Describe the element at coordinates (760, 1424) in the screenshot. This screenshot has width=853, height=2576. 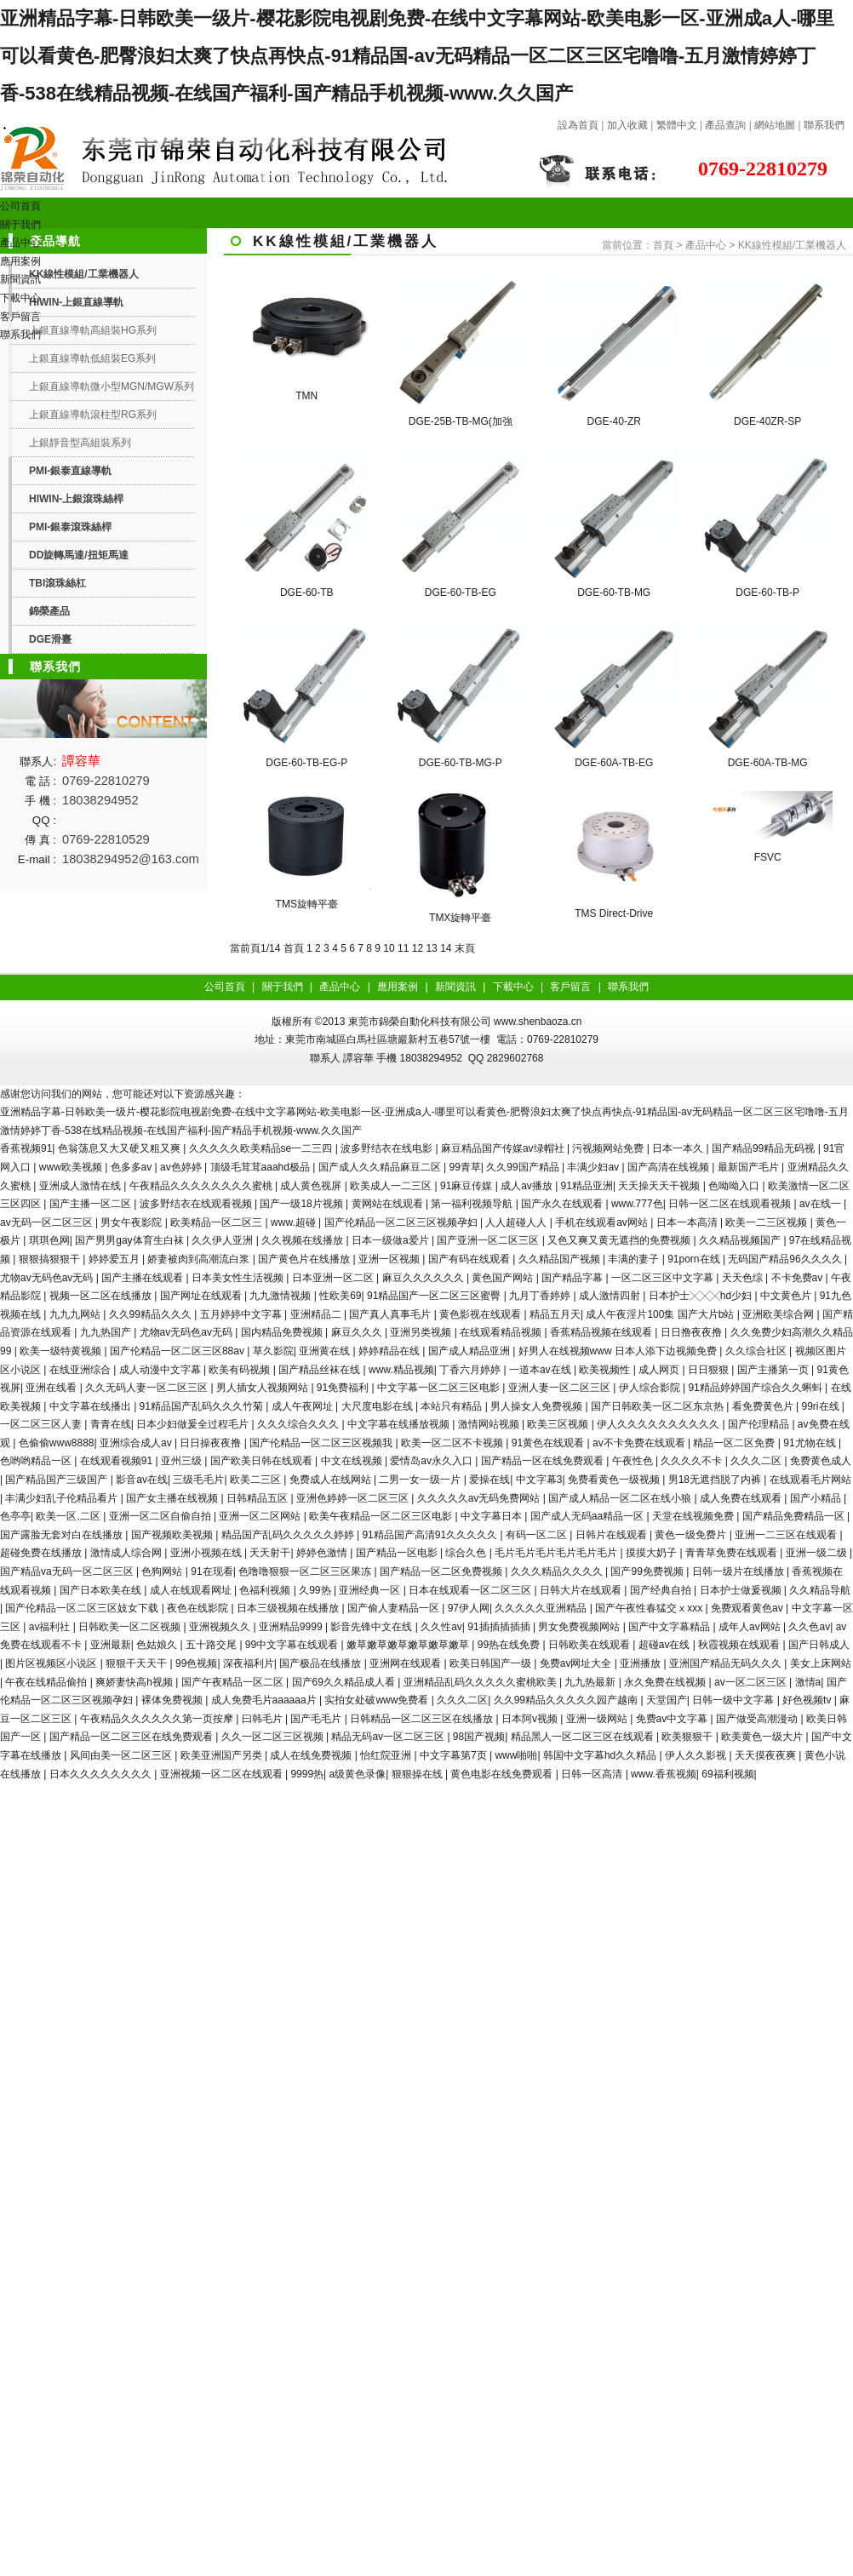
I see `国产伦理精品` at that location.